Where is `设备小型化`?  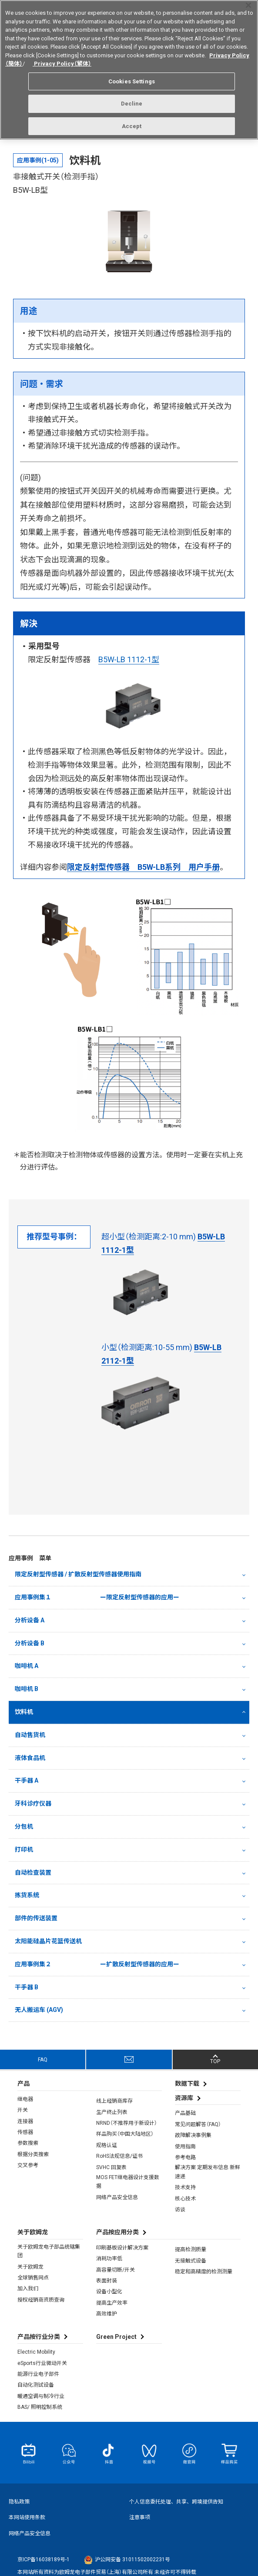
设备小型化 is located at coordinates (109, 2292).